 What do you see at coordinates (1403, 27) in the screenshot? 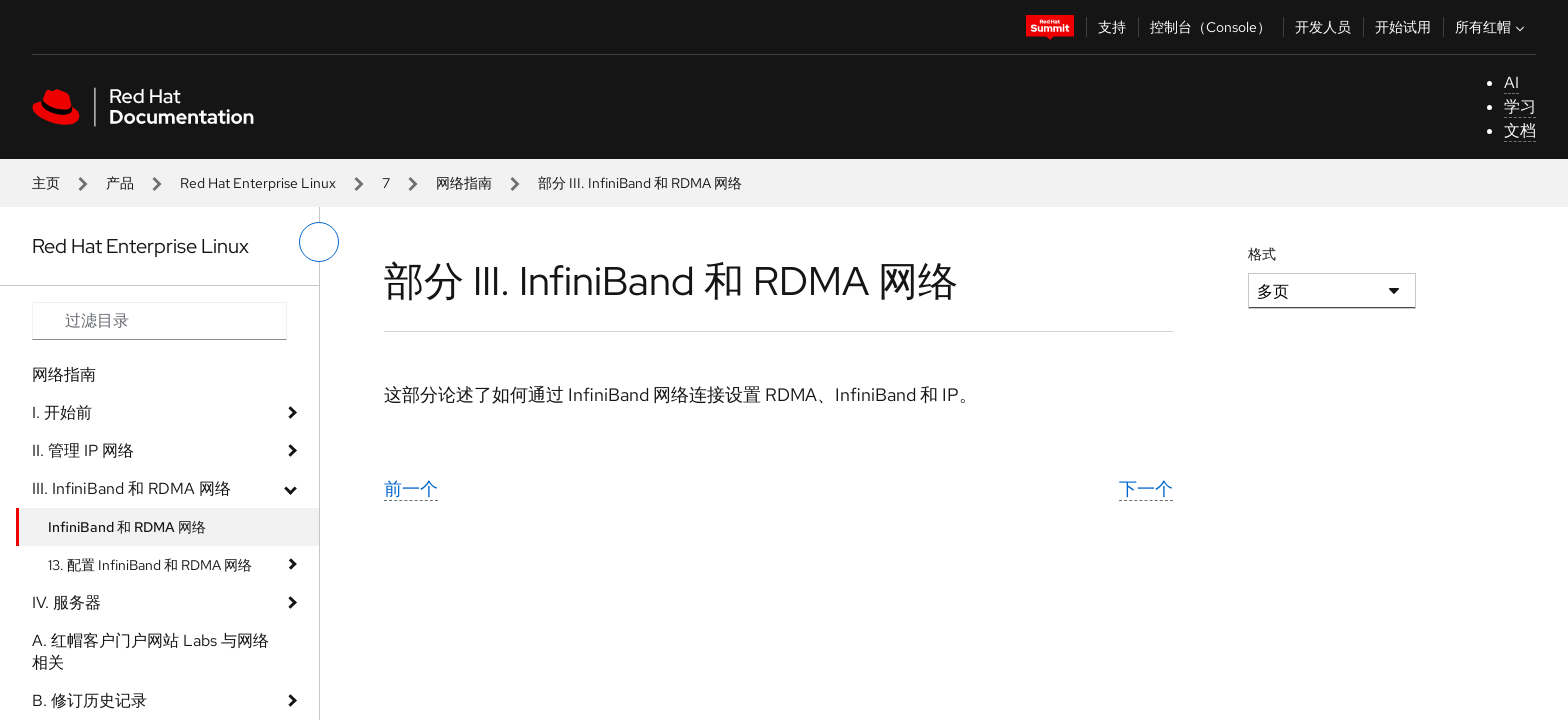
I see `开始试用` at bounding box center [1403, 27].